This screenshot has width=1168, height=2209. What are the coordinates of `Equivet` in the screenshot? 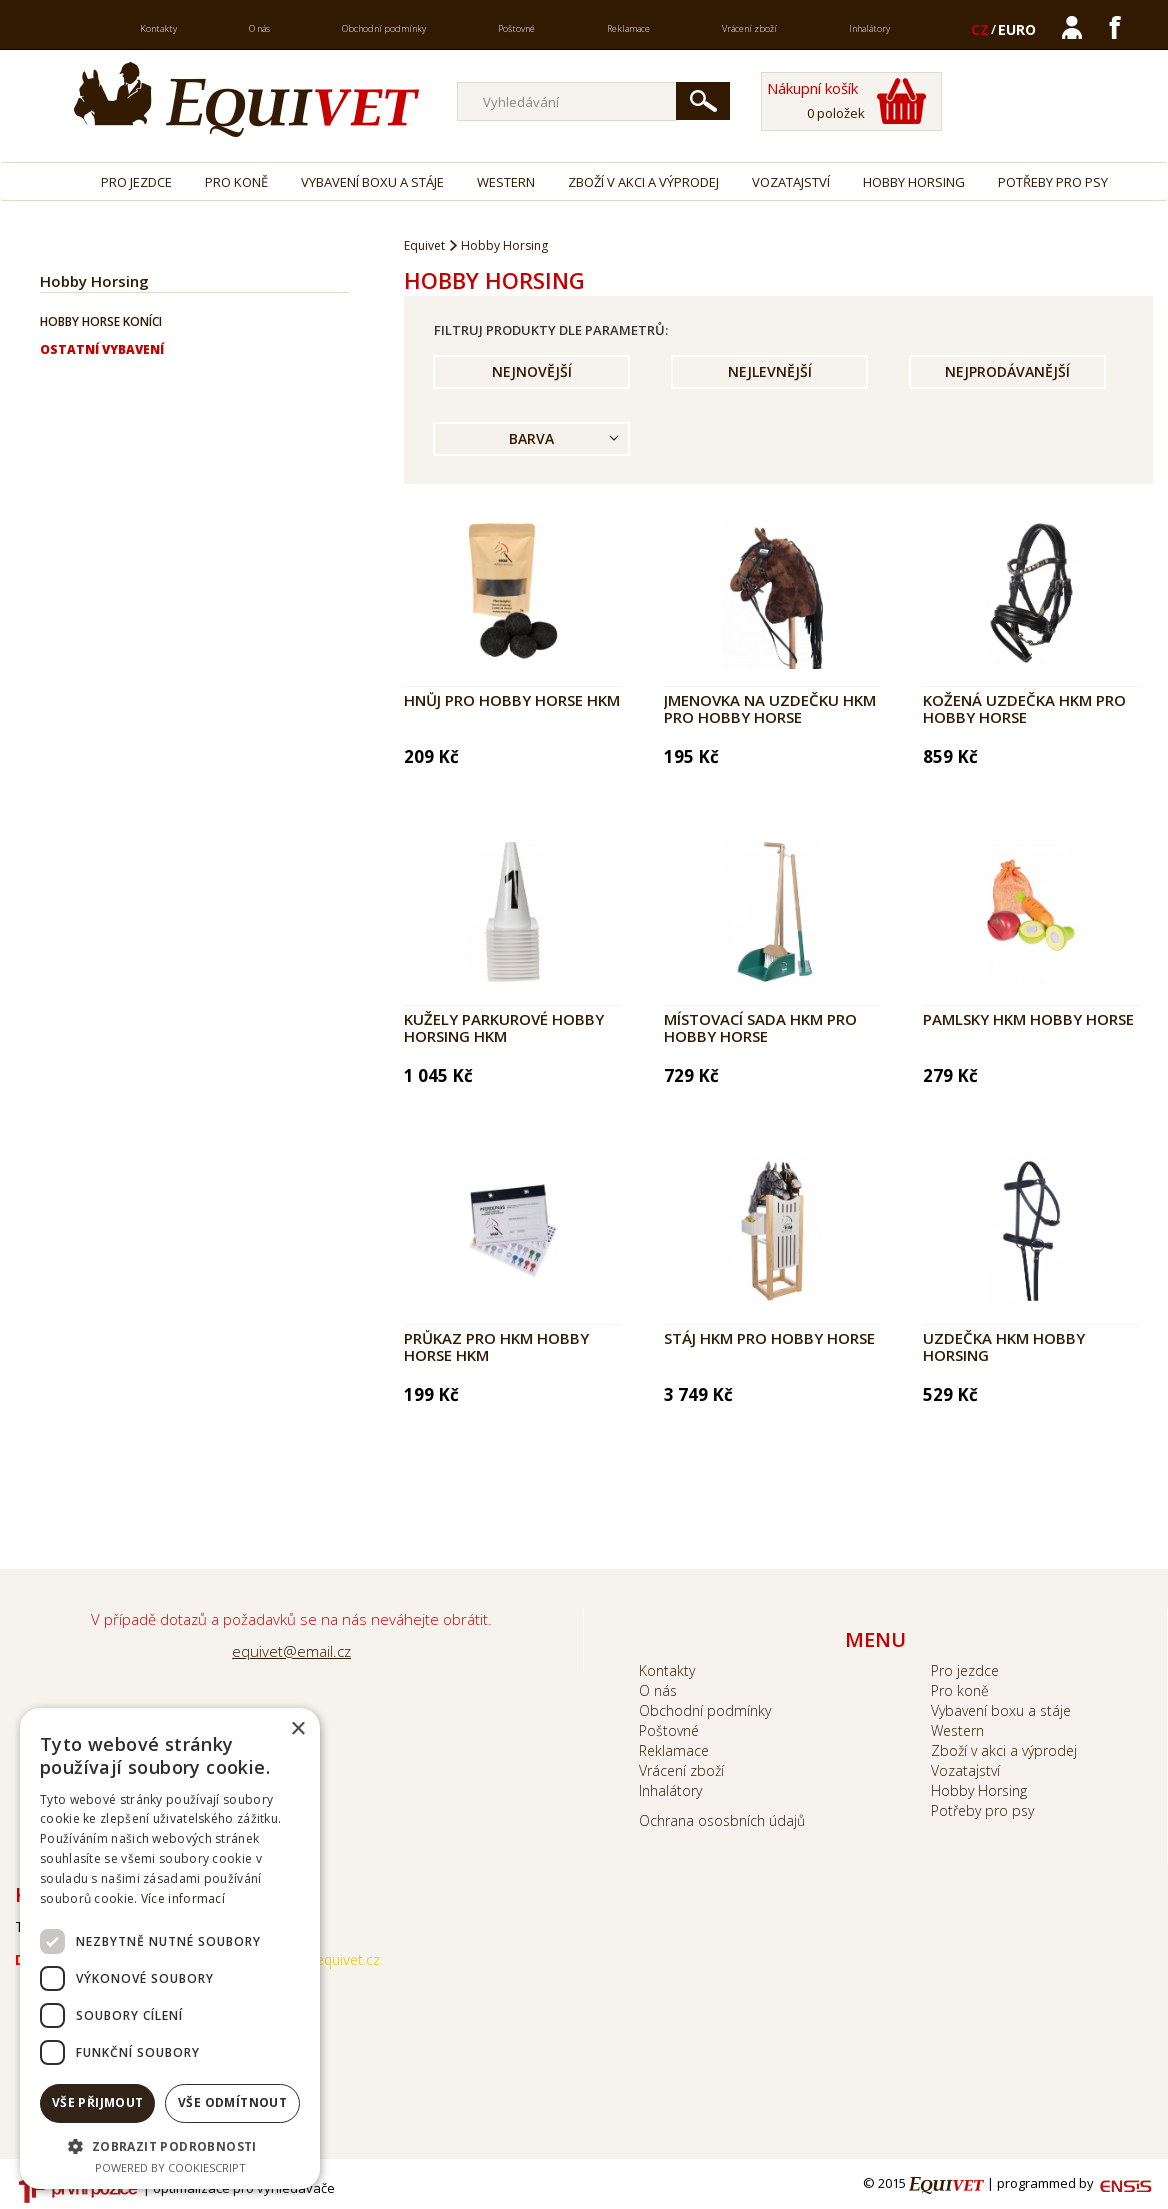 It's located at (424, 245).